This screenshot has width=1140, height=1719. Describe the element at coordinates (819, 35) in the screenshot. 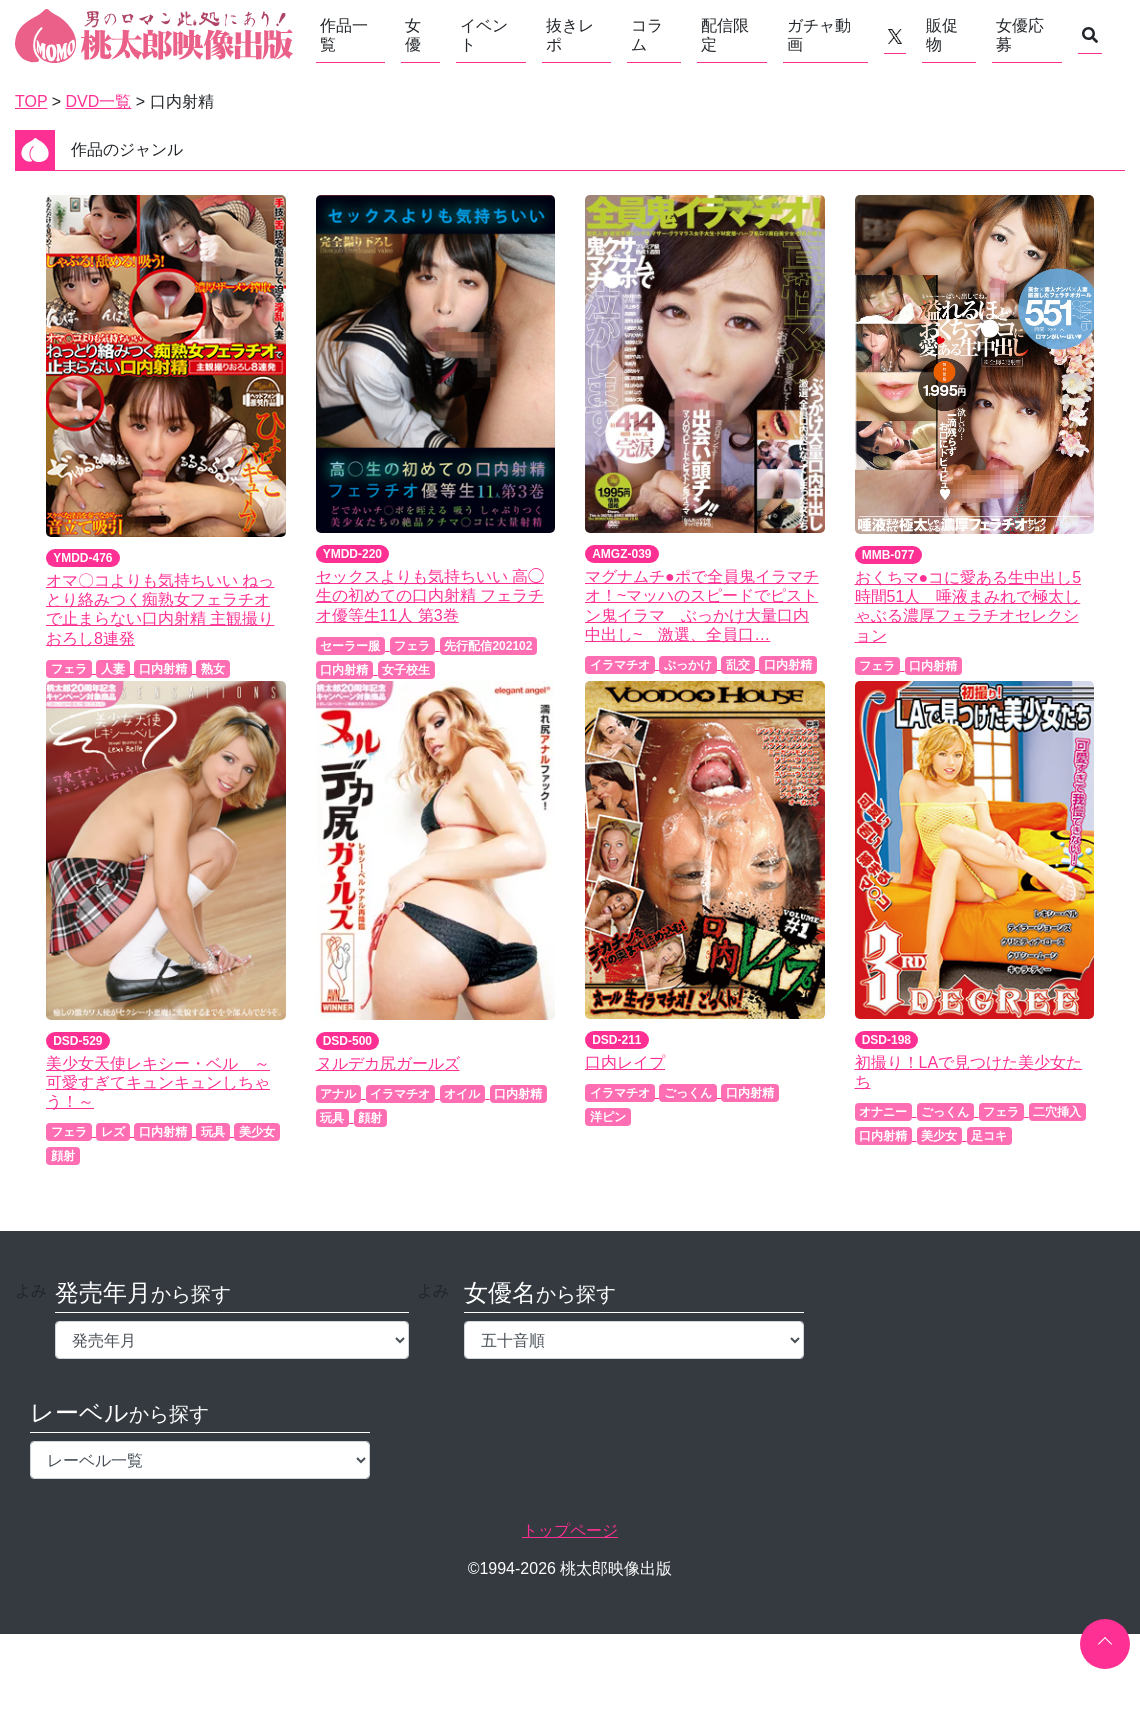

I see `ガチャ動画` at that location.